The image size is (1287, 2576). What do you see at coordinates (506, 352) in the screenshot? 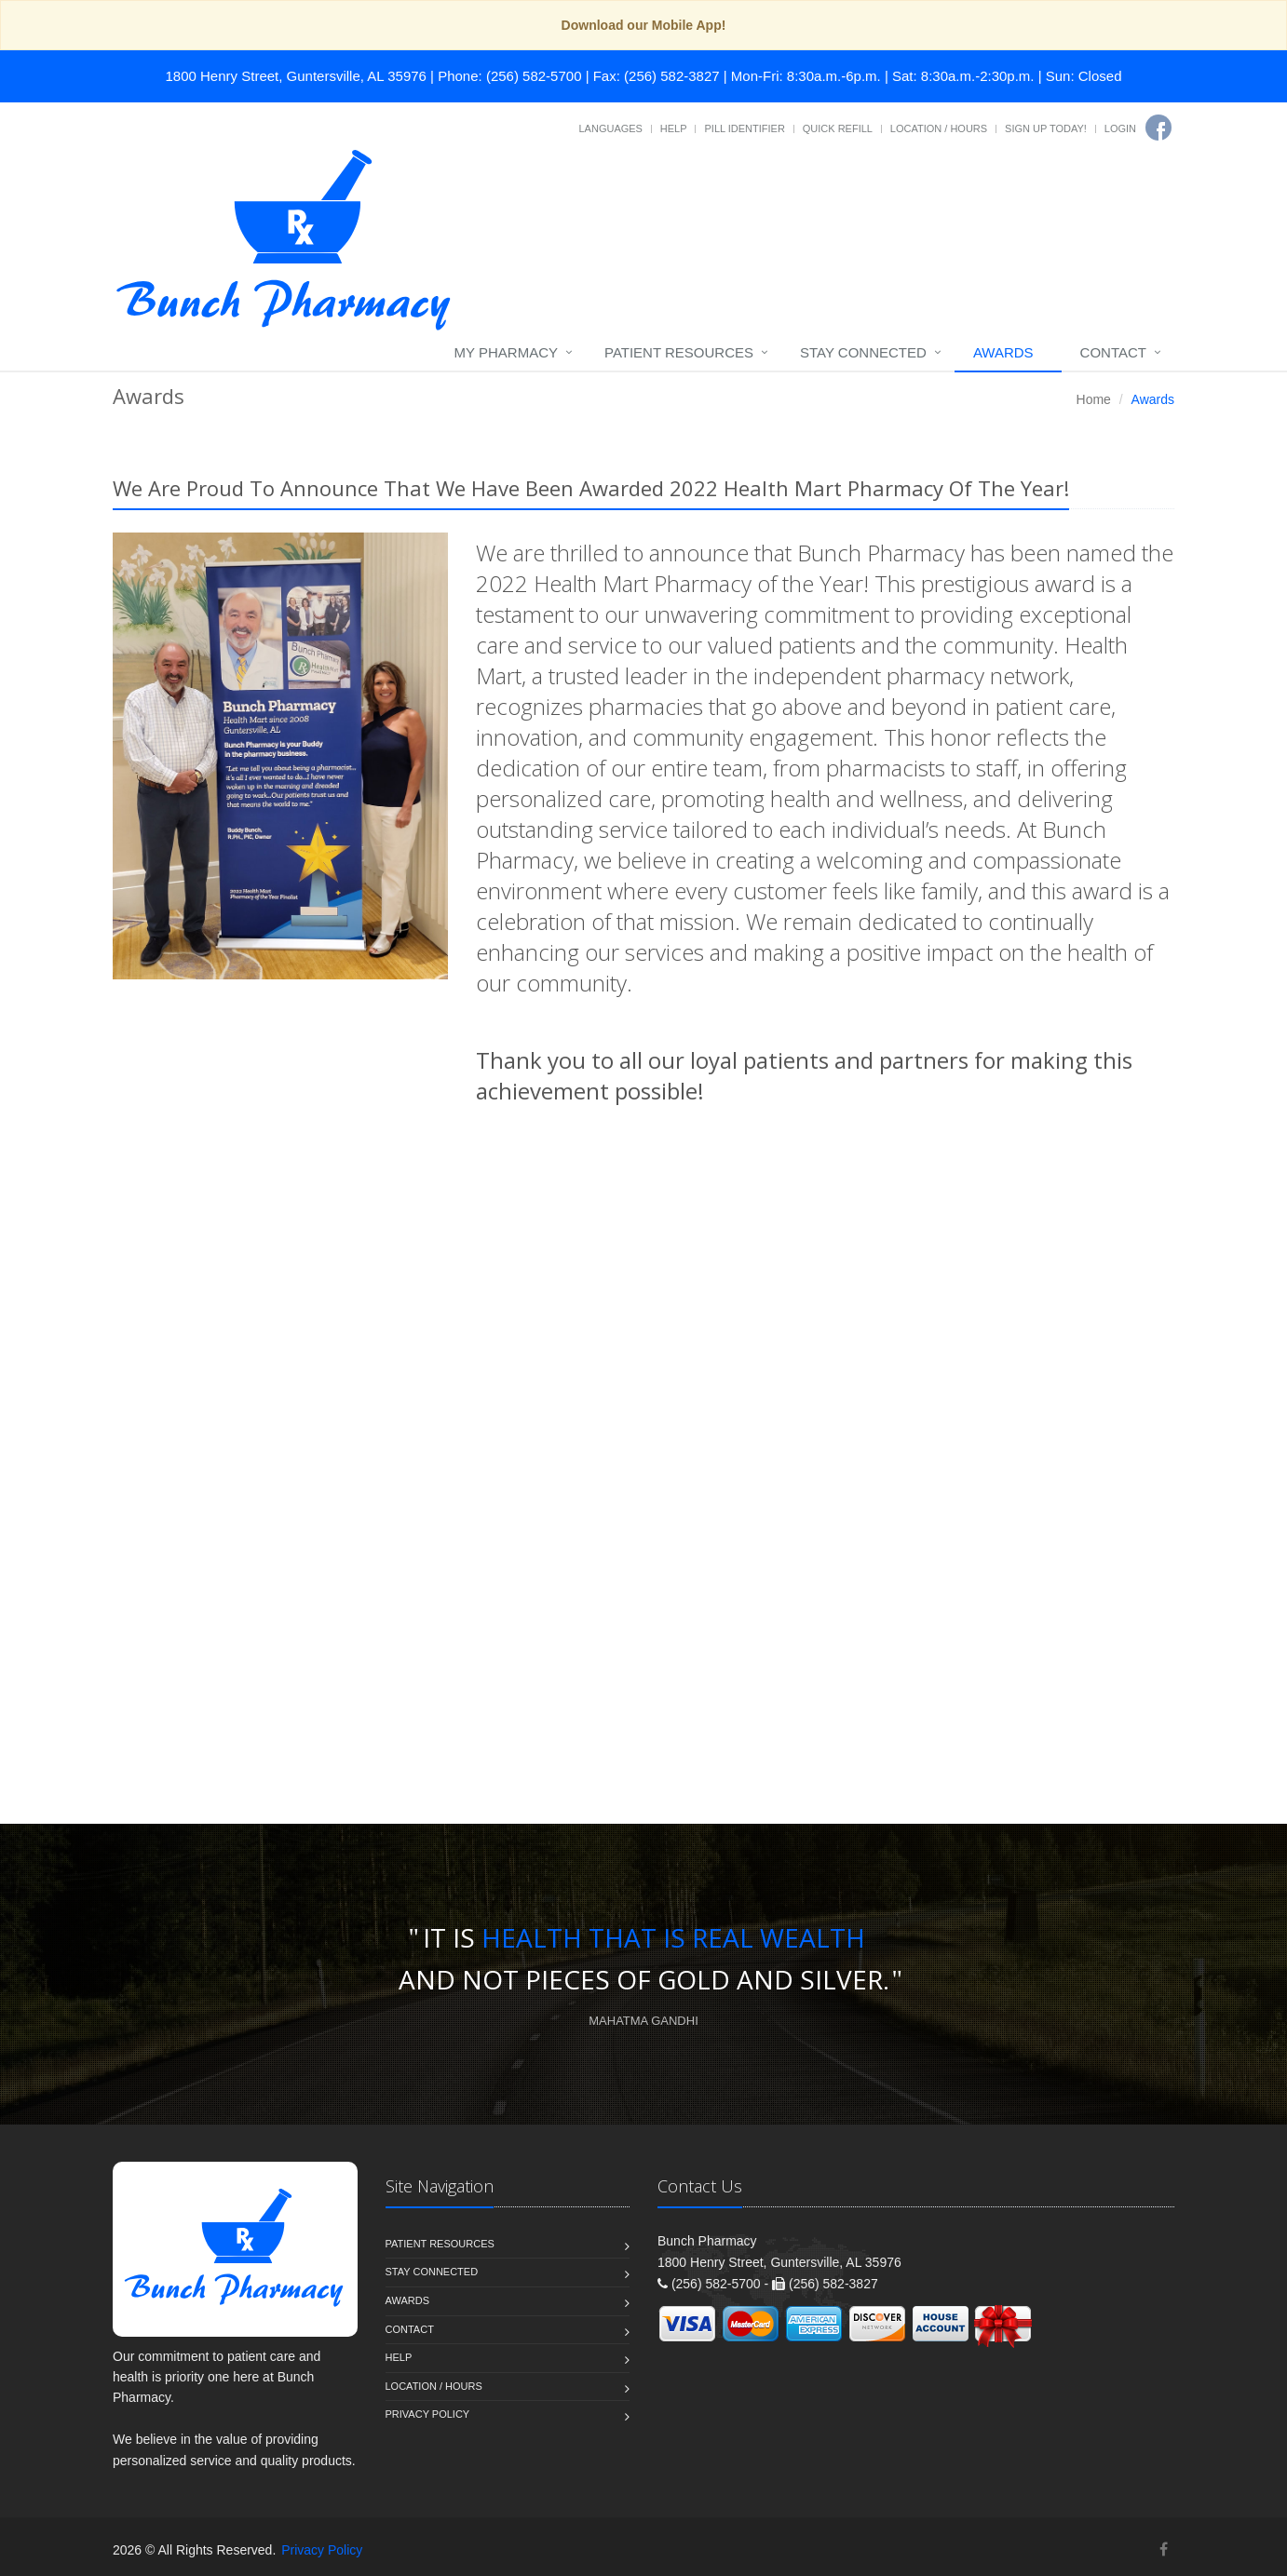
I see `My Pharmacy` at bounding box center [506, 352].